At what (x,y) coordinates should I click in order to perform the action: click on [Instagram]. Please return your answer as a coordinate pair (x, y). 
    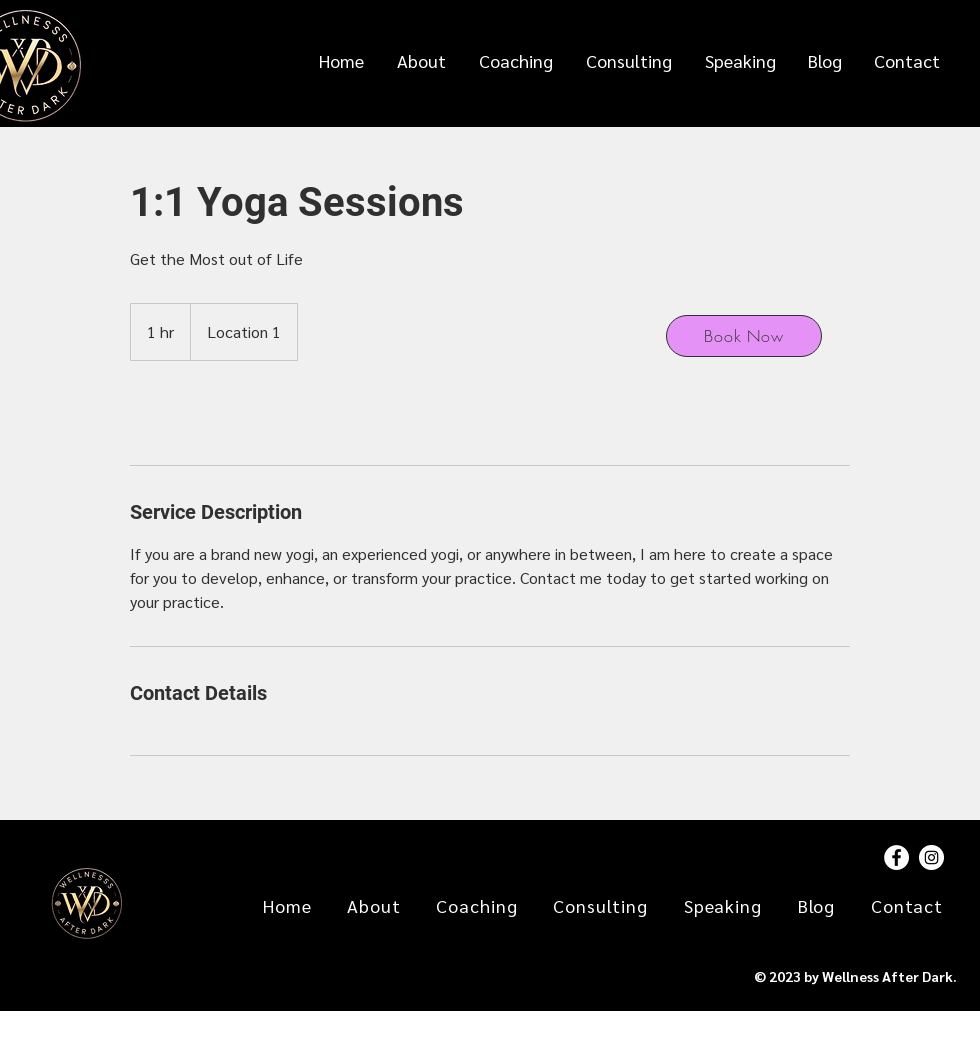
    Looking at the image, I should click on (931, 857).